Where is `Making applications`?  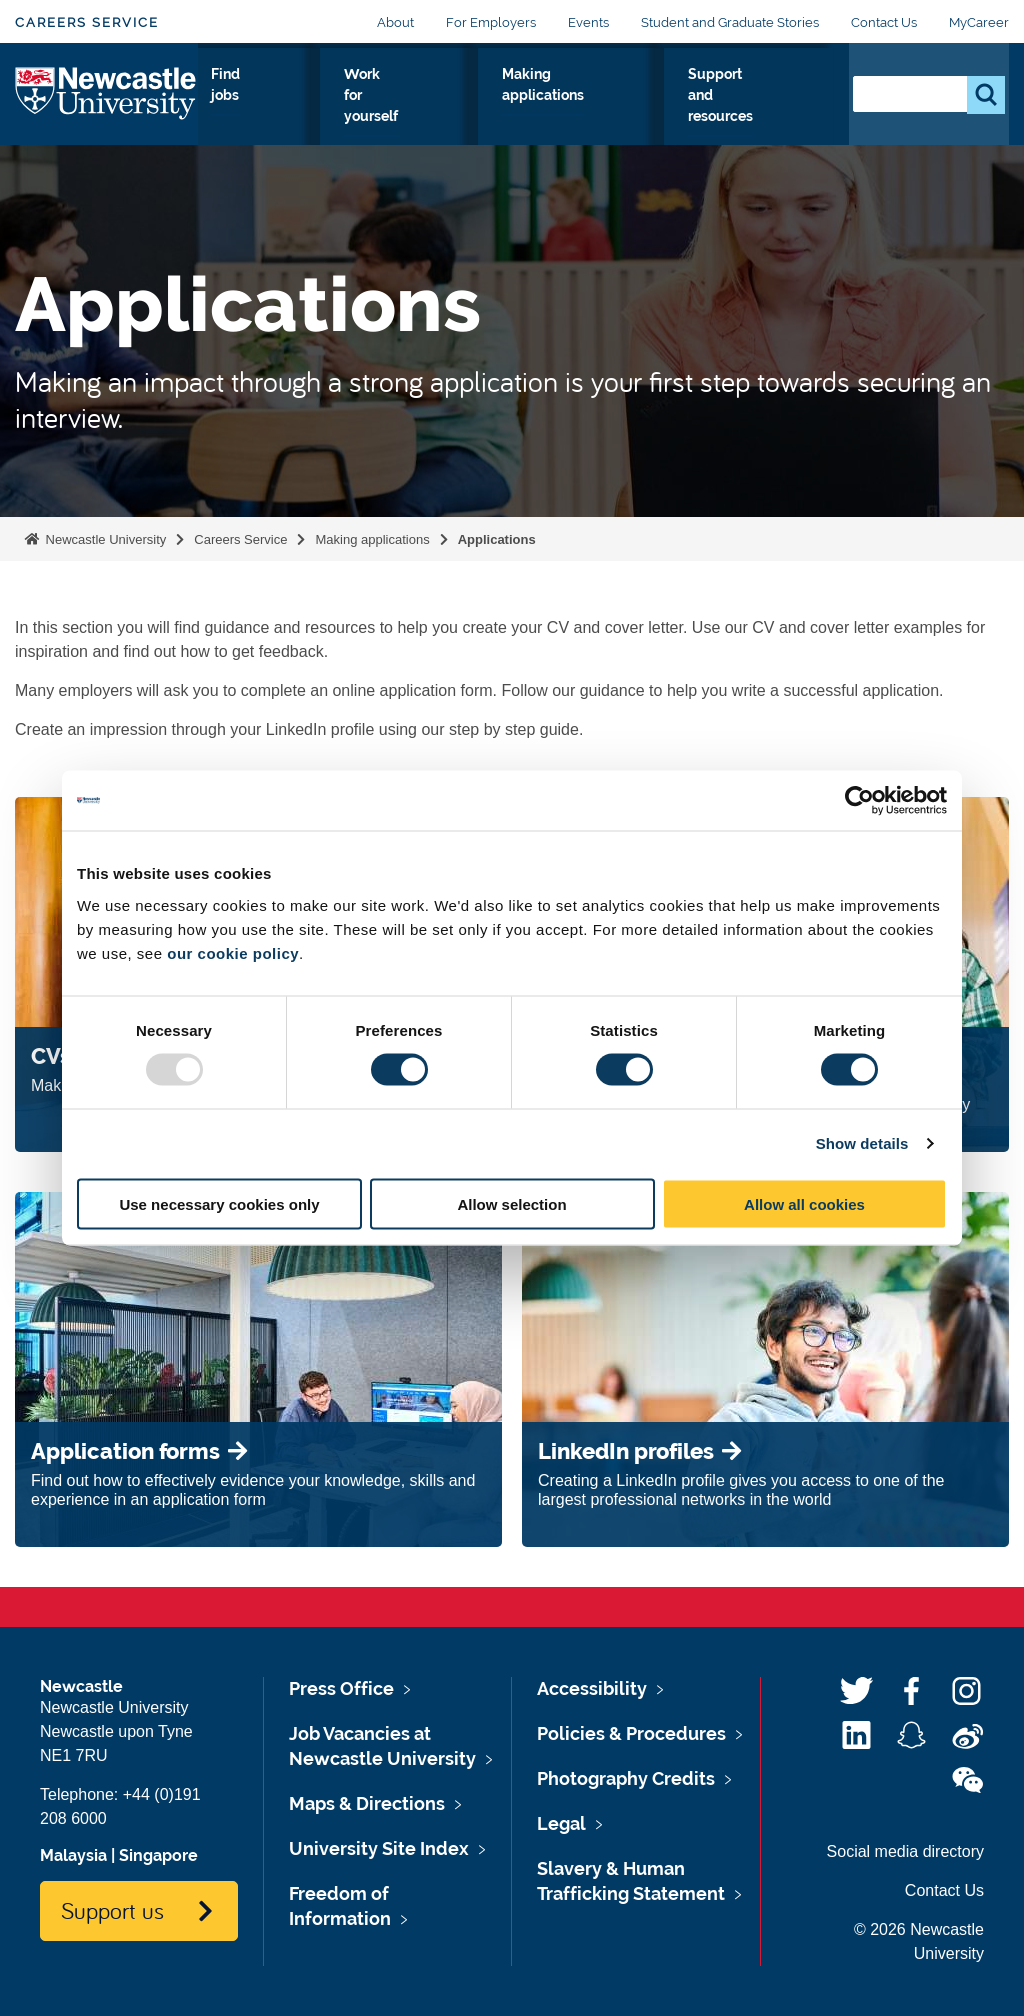 Making applications is located at coordinates (656, 109).